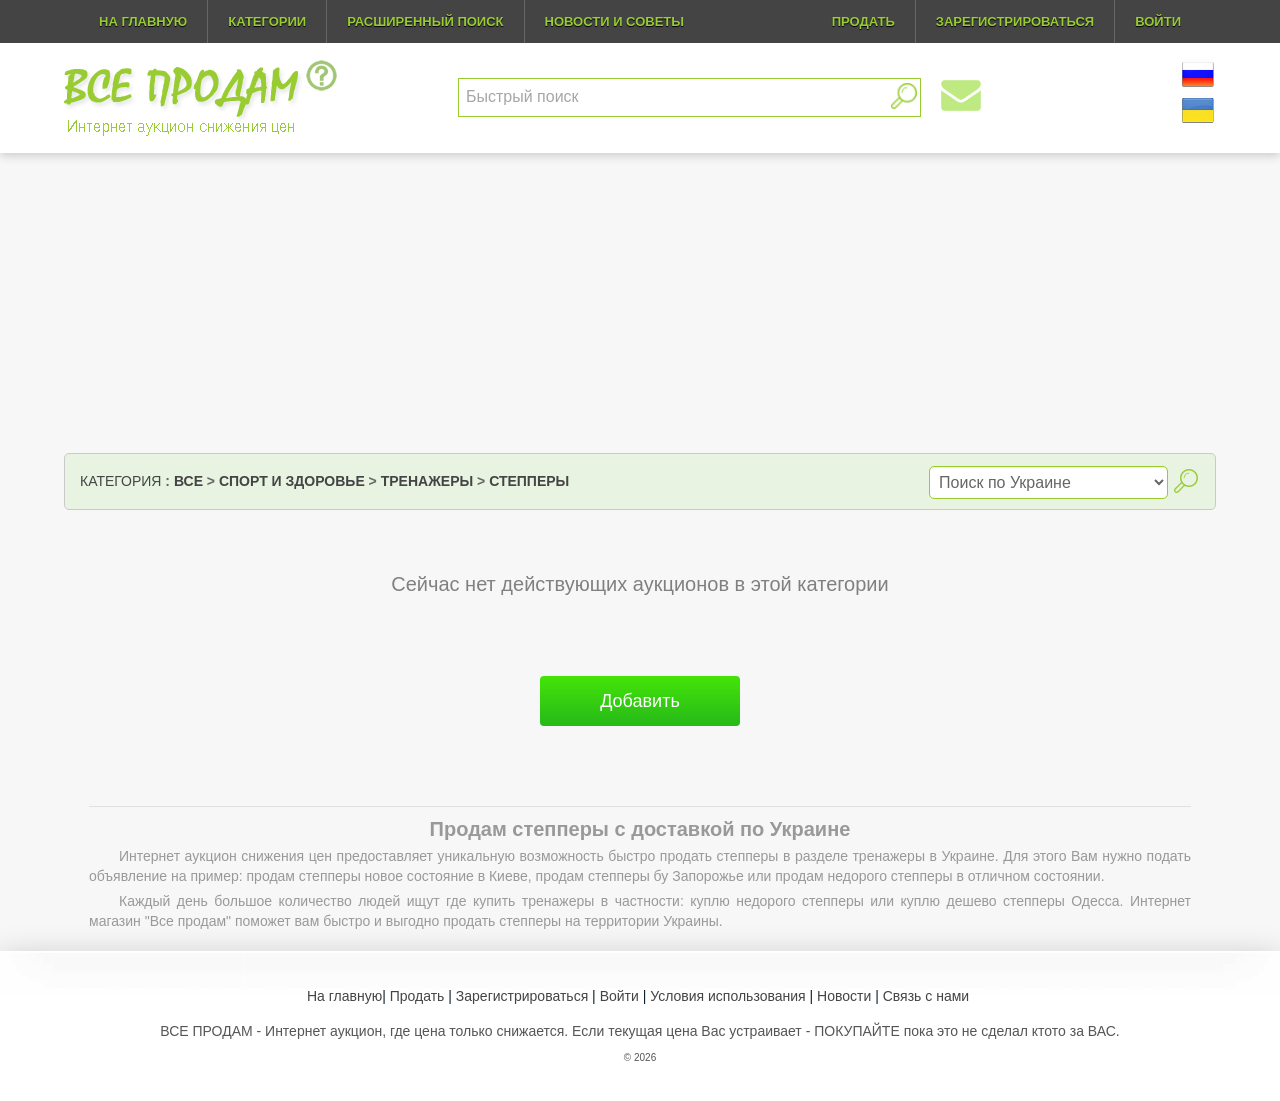 The width and height of the screenshot is (1280, 1101). I want to click on Связь с нами, so click(926, 996).